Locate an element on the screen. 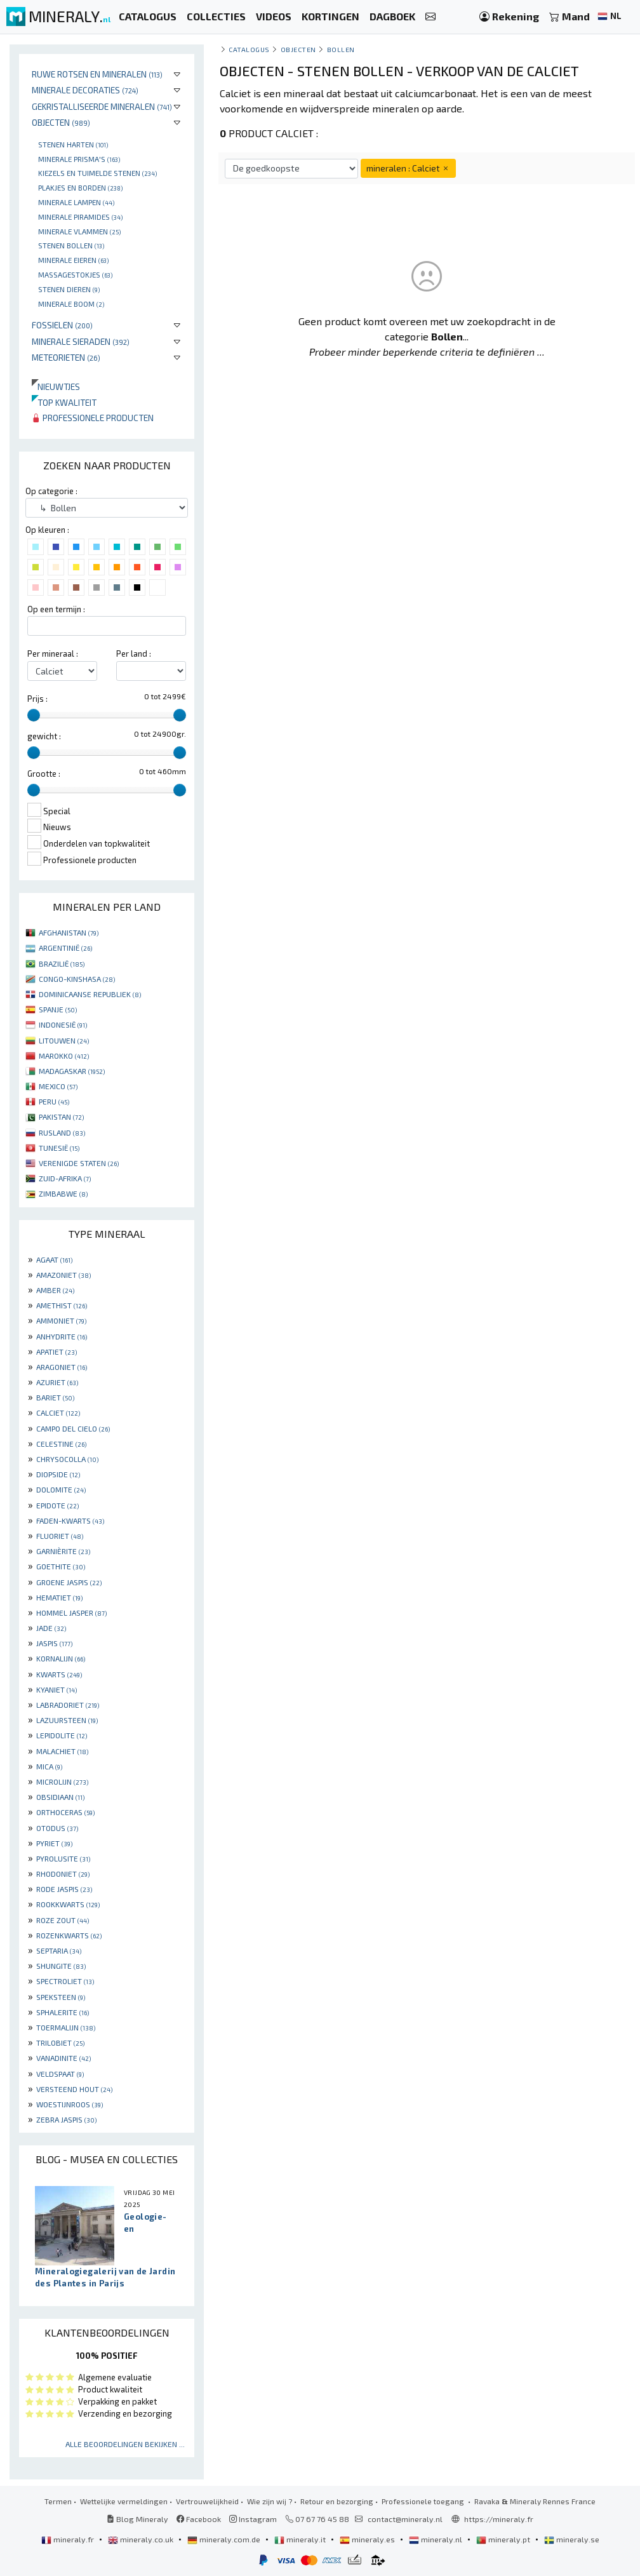 The width and height of the screenshot is (640, 2576). Stenen dieren is located at coordinates (69, 289).